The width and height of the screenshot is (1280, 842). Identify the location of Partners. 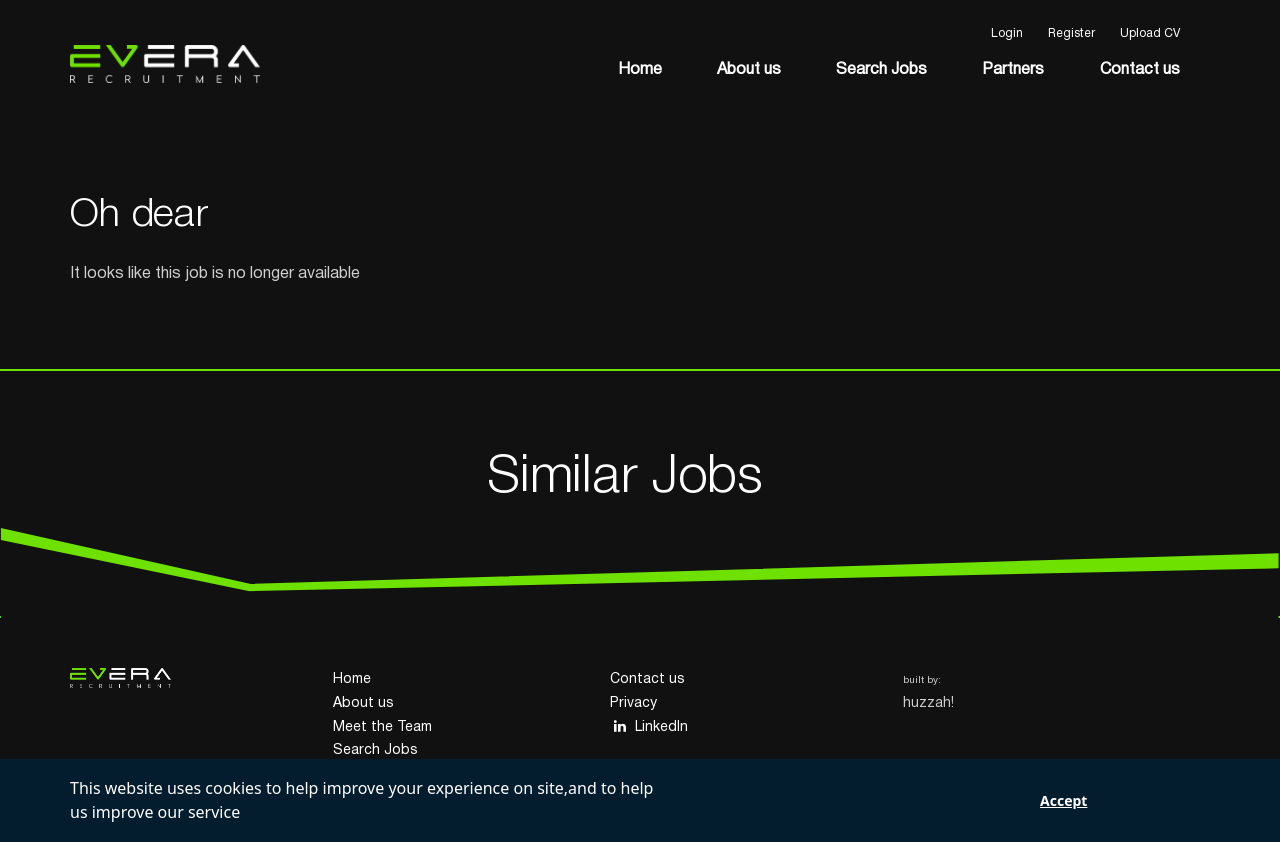
(1013, 70).